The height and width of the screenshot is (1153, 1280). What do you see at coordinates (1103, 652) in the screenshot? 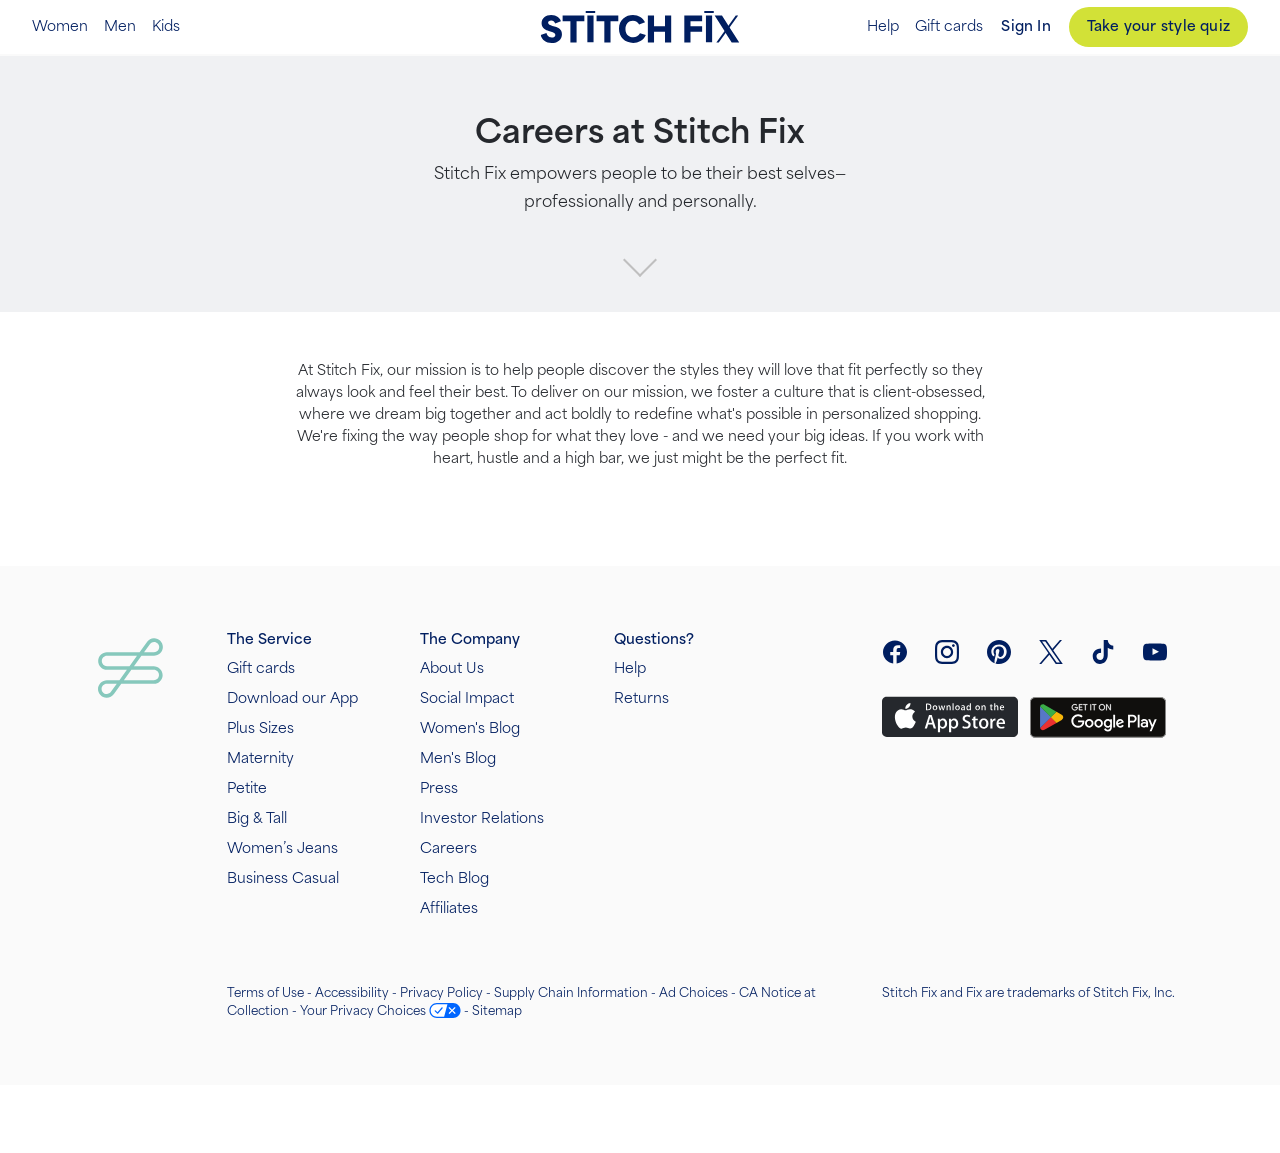
I see `[visit tiktok]` at bounding box center [1103, 652].